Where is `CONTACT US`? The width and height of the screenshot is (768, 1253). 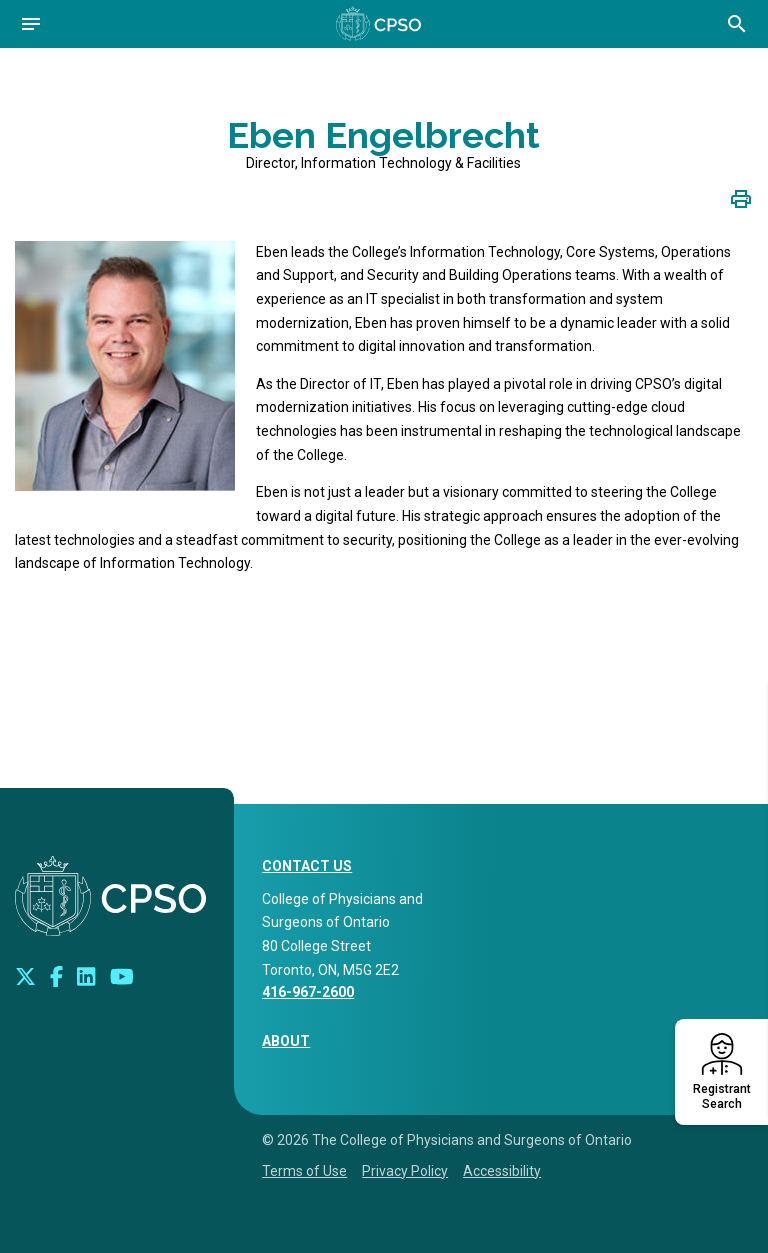
CONTACT US is located at coordinates (307, 866).